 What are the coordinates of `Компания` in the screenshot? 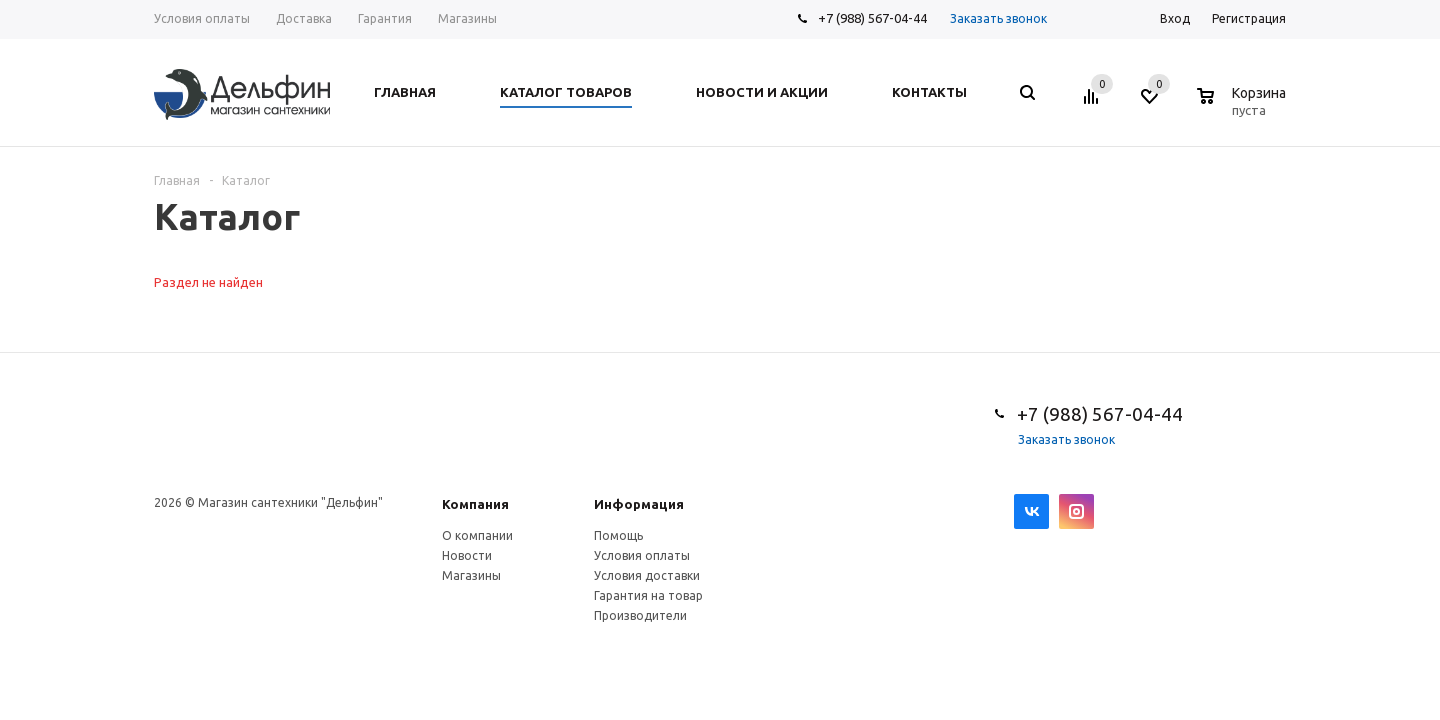 It's located at (475, 504).